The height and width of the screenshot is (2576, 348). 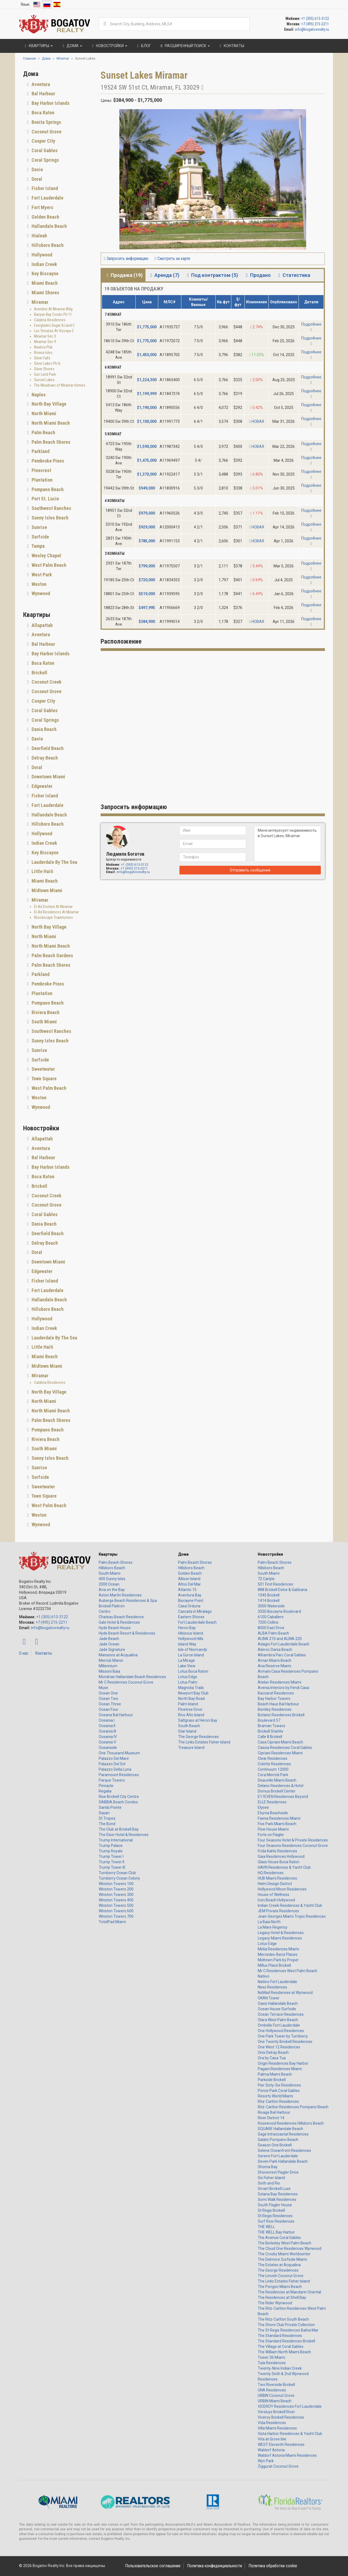 I want to click on Hillsboro Beach [button], so click(x=47, y=245).